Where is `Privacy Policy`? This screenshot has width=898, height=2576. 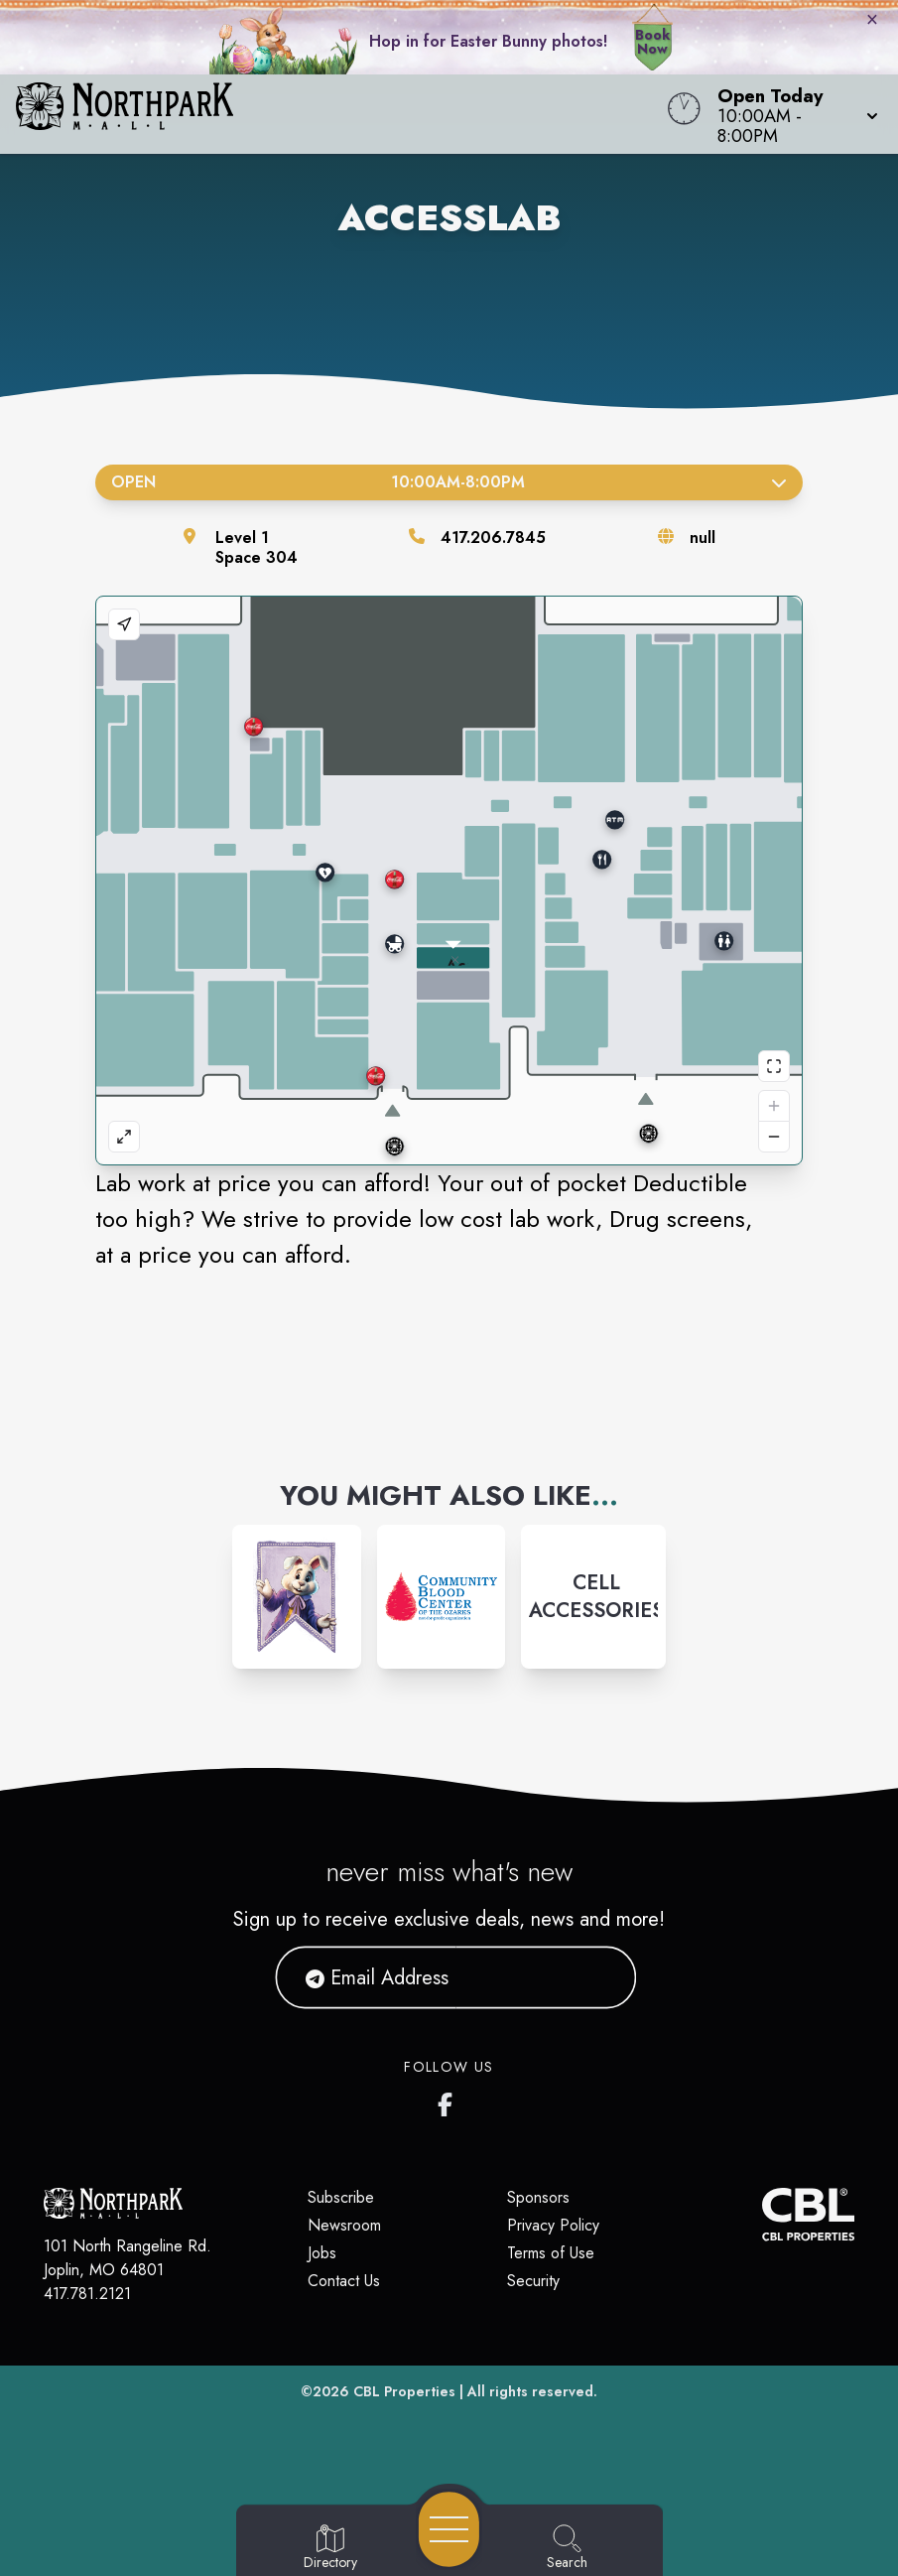
Privacy Policy is located at coordinates (553, 2225).